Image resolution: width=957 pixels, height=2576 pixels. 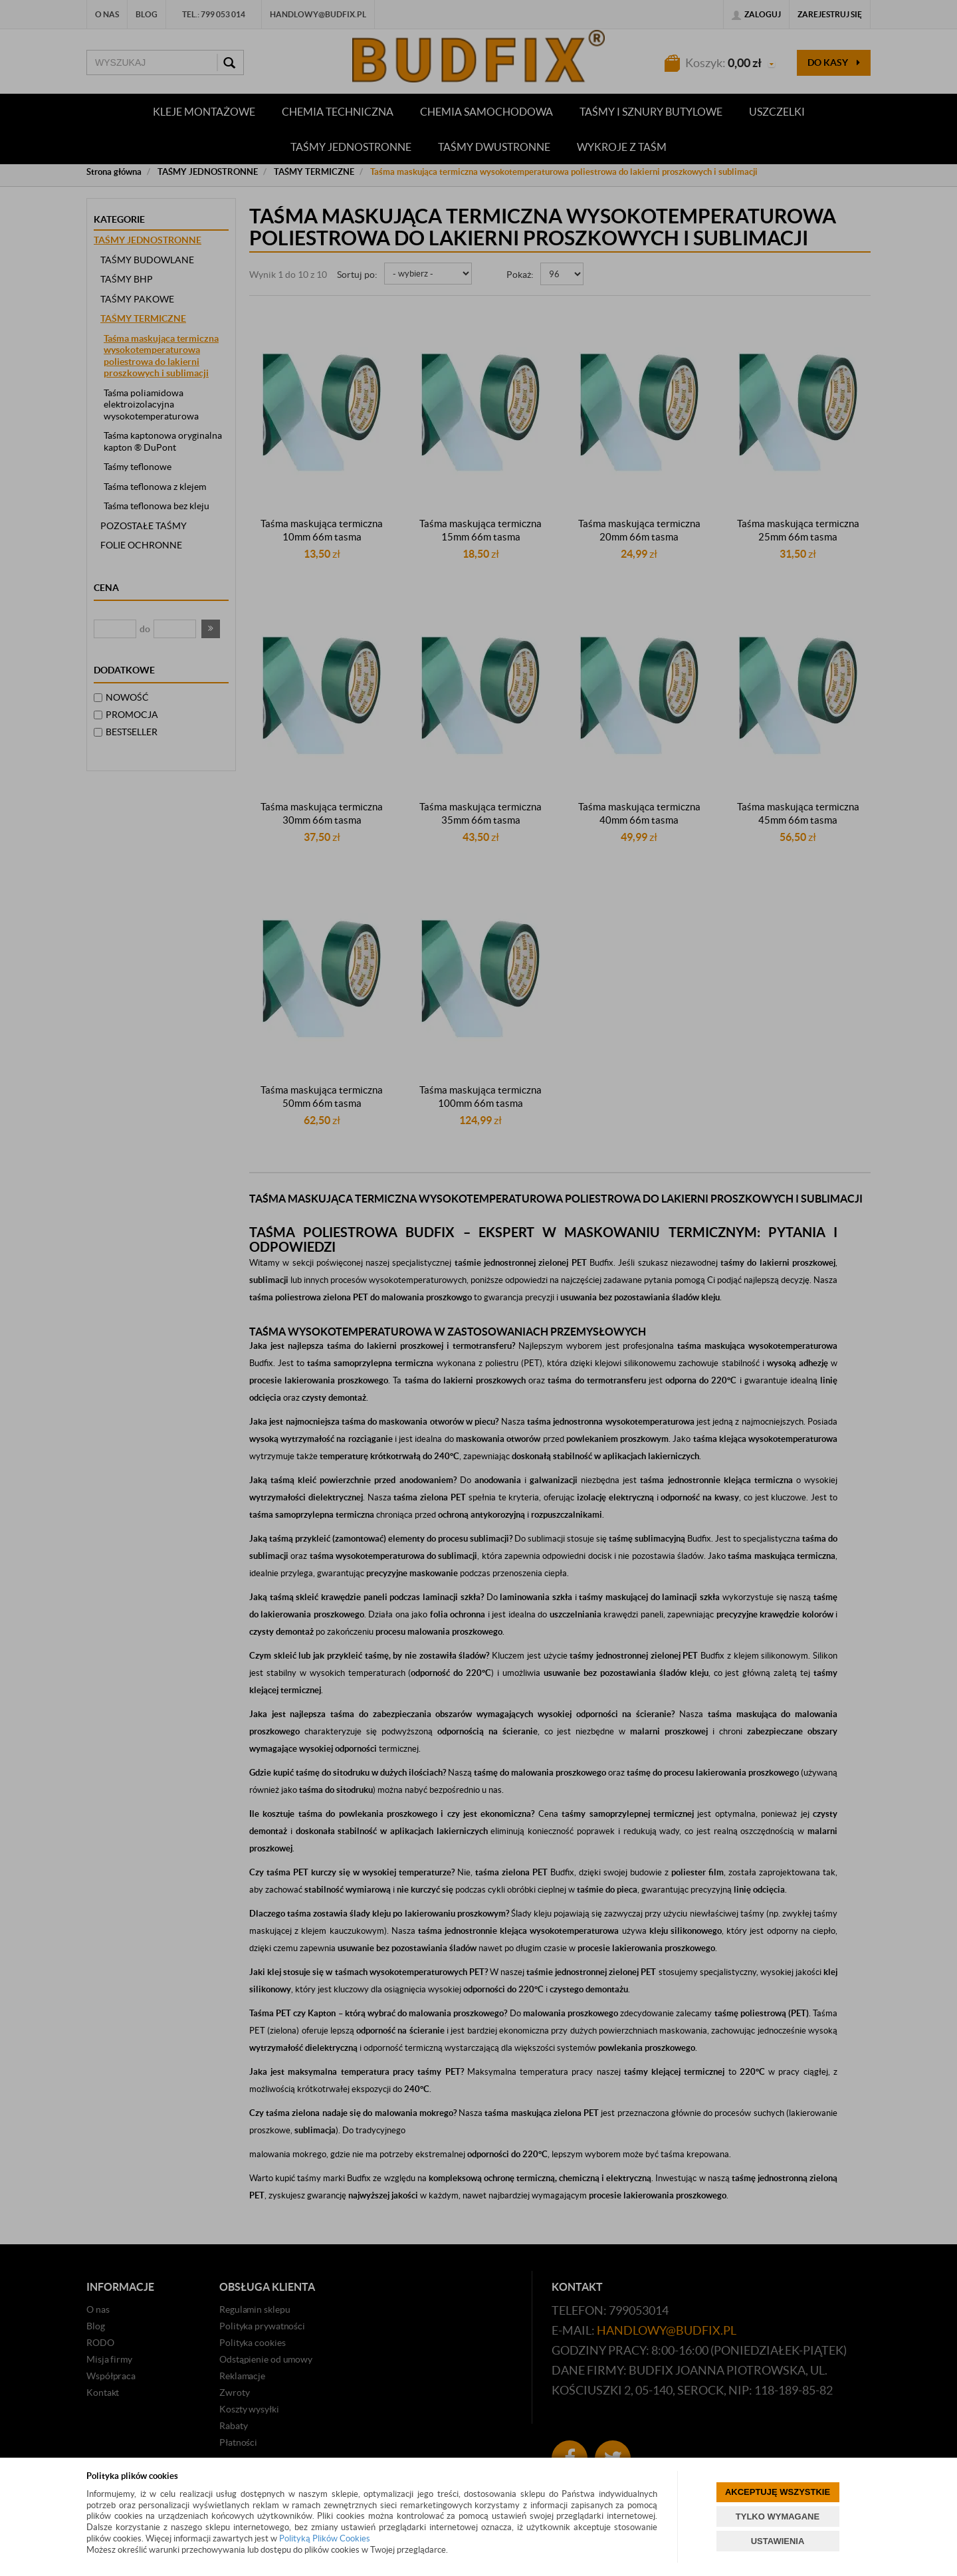 What do you see at coordinates (777, 2492) in the screenshot?
I see `AKCEPTUJĘ WSZYSTKIE` at bounding box center [777, 2492].